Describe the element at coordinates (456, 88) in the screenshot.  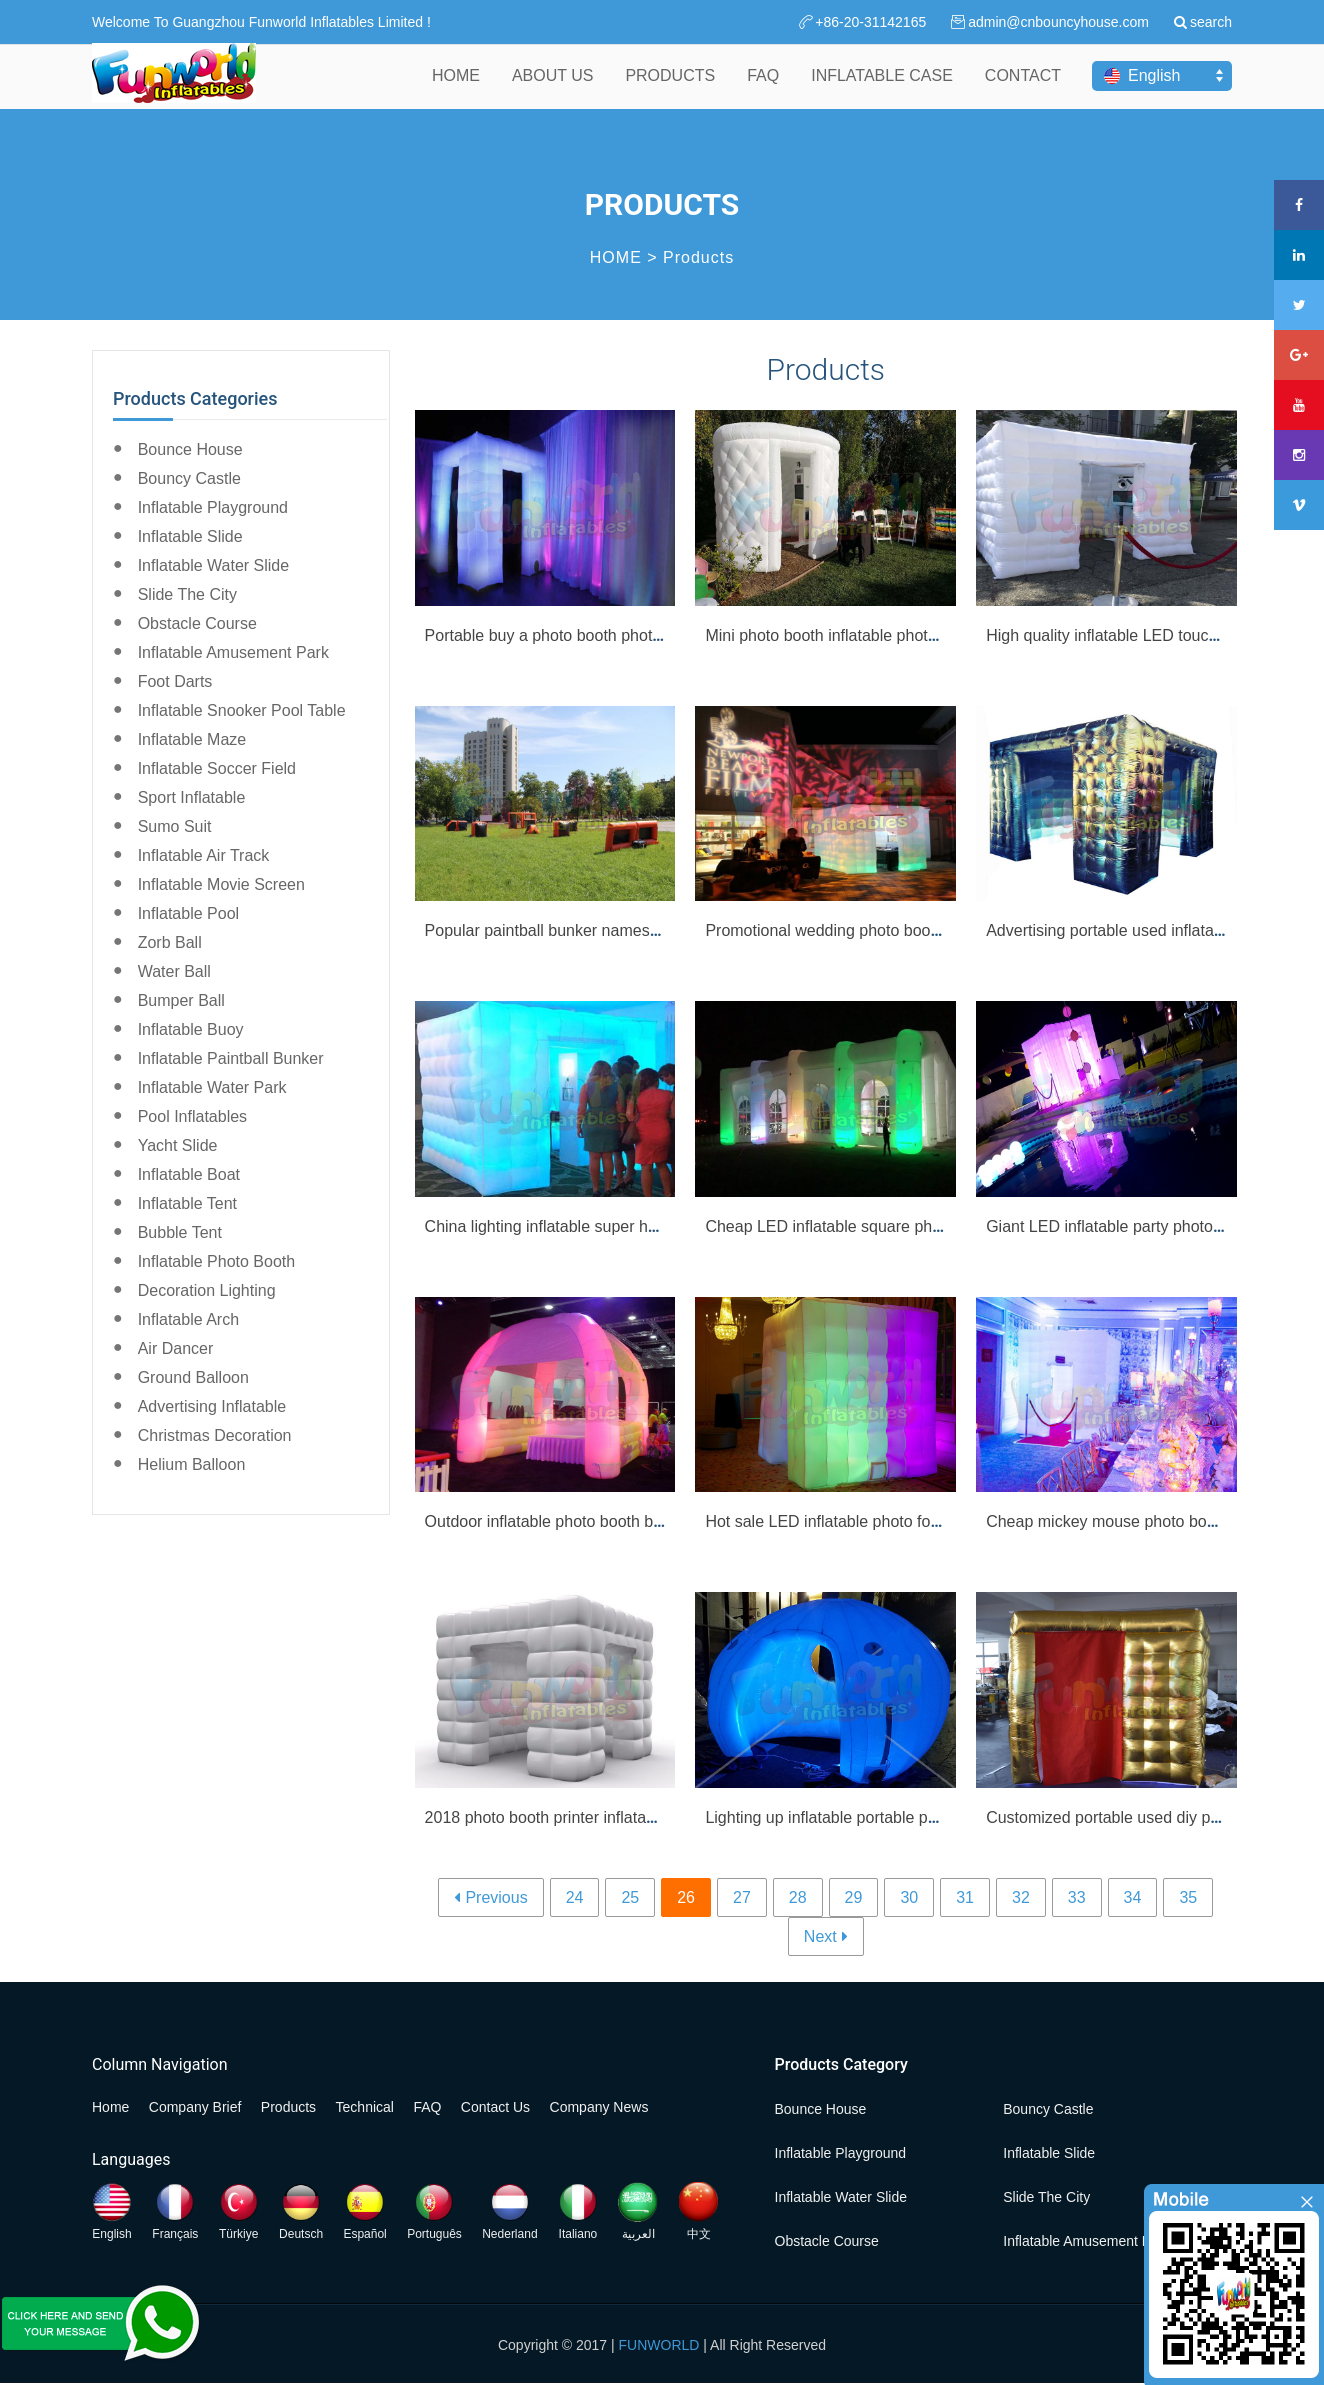
I see `HOME` at that location.